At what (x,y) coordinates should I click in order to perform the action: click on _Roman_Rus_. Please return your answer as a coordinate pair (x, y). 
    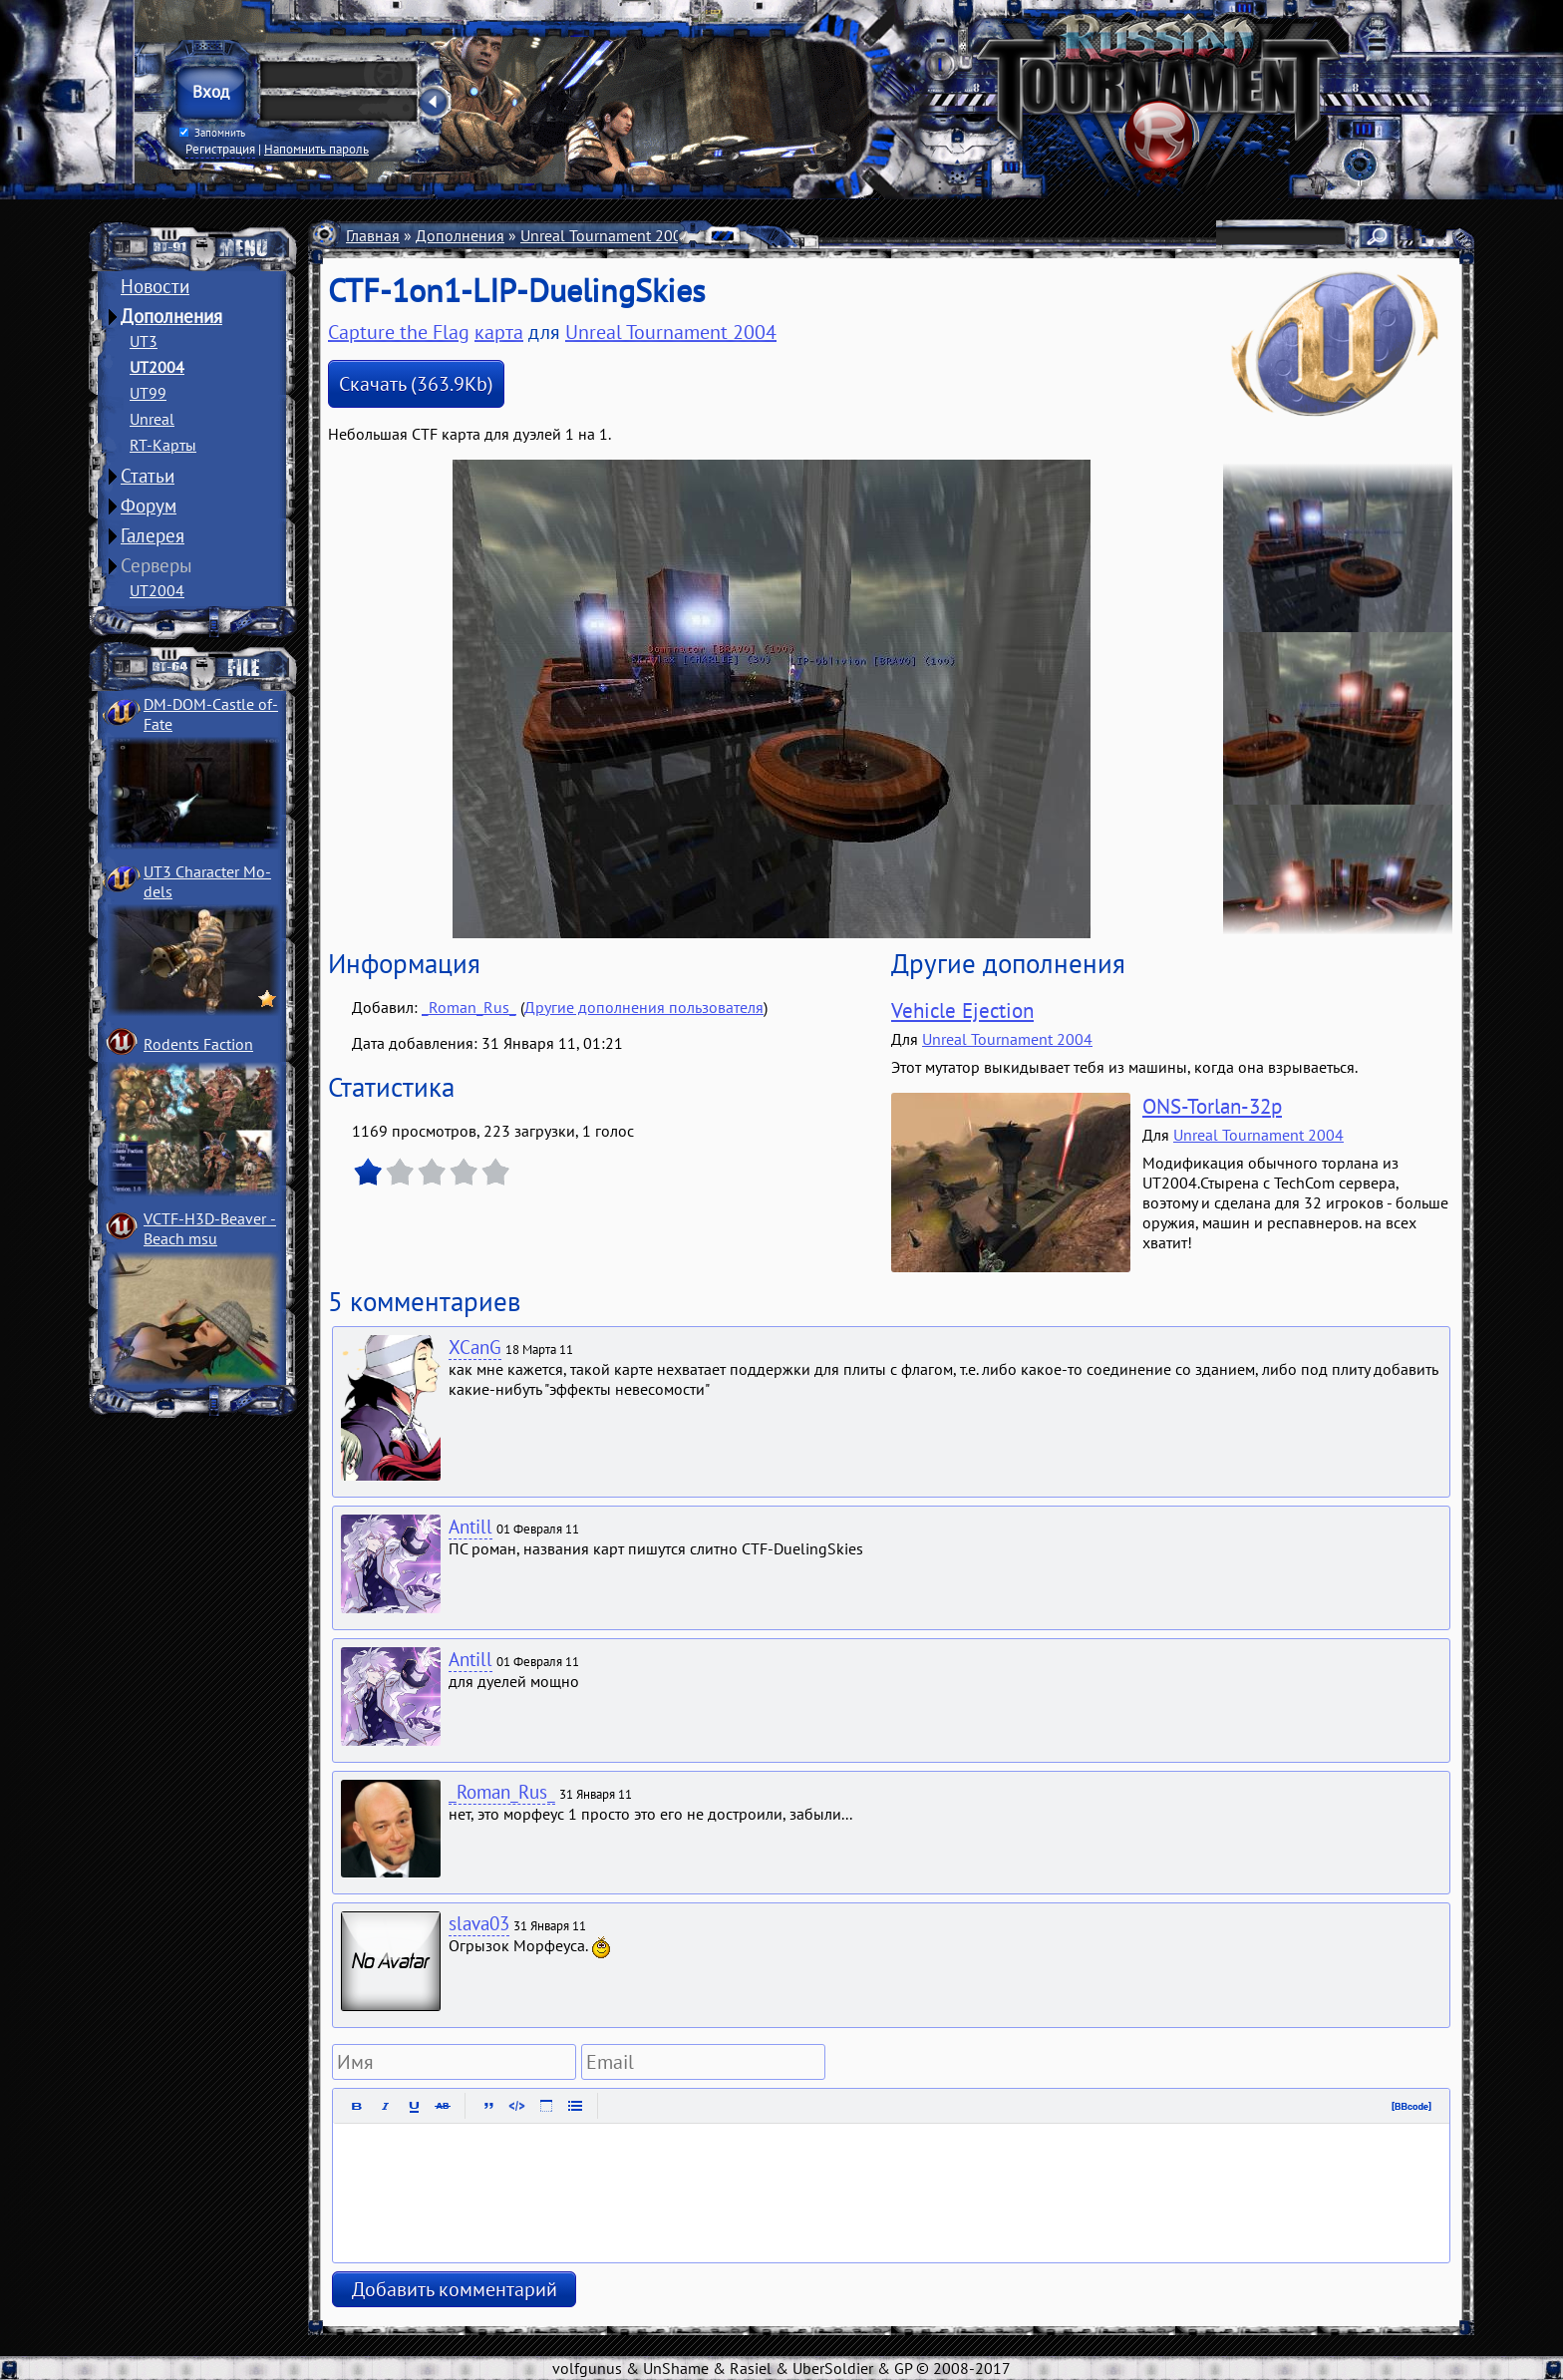
    Looking at the image, I should click on (469, 1007).